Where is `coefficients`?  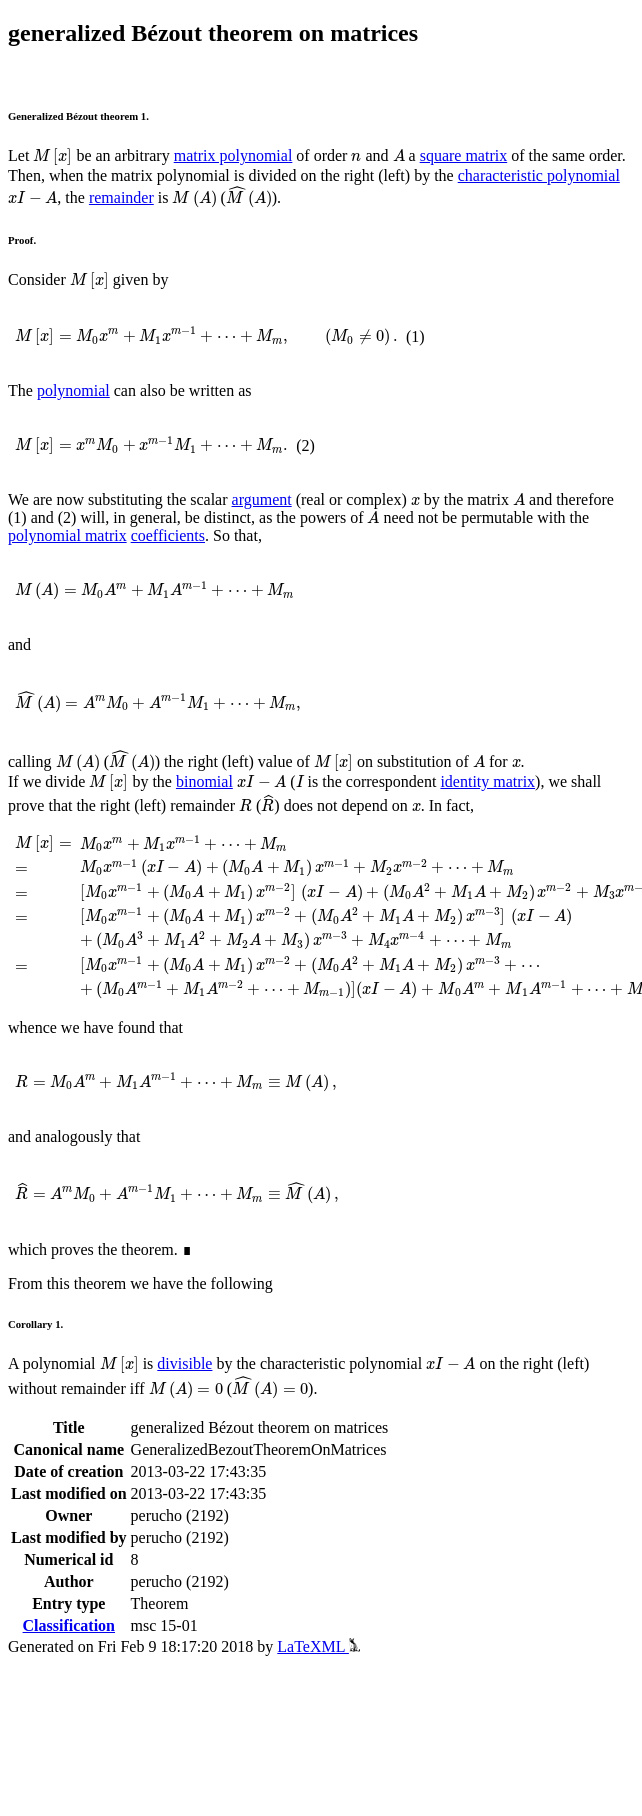
coefficients is located at coordinates (168, 535).